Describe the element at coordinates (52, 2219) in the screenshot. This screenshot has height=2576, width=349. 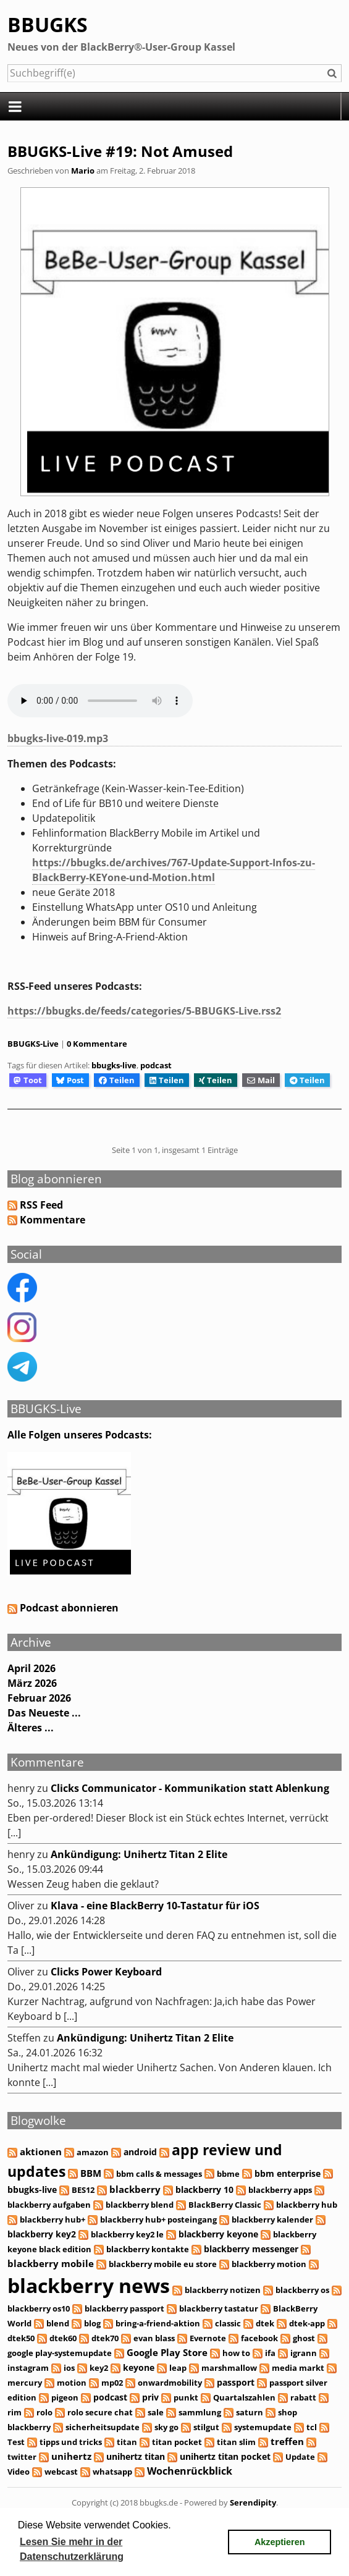
I see `blackberry hub+` at that location.